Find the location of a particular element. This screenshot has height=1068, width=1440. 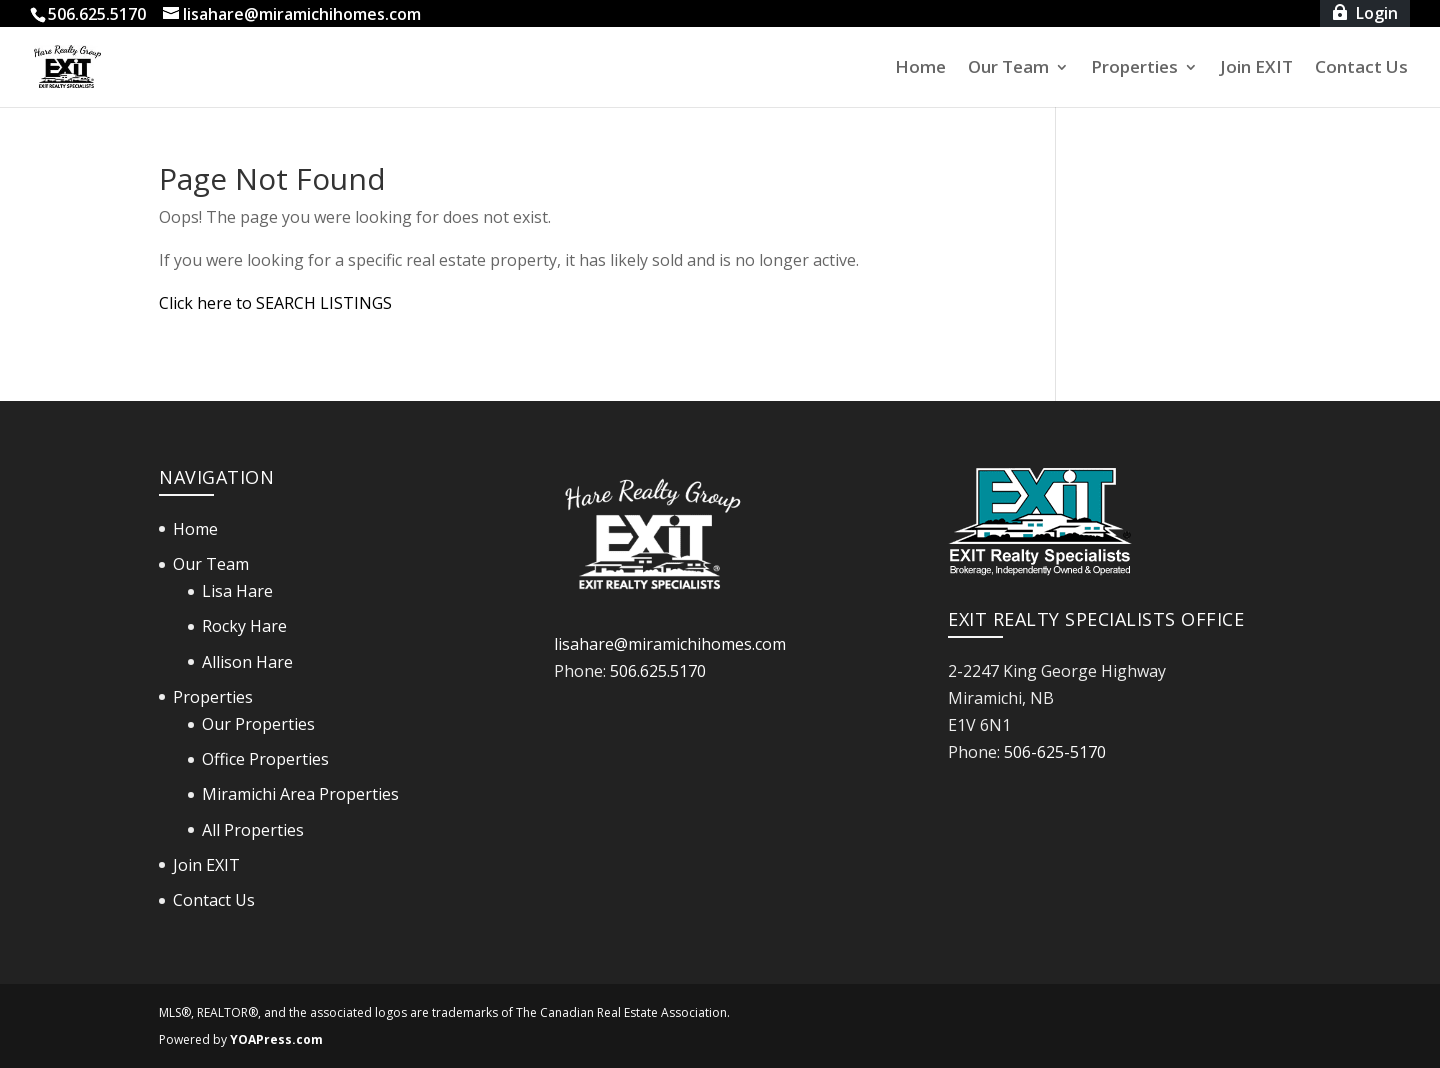

Contact Us is located at coordinates (1361, 69).